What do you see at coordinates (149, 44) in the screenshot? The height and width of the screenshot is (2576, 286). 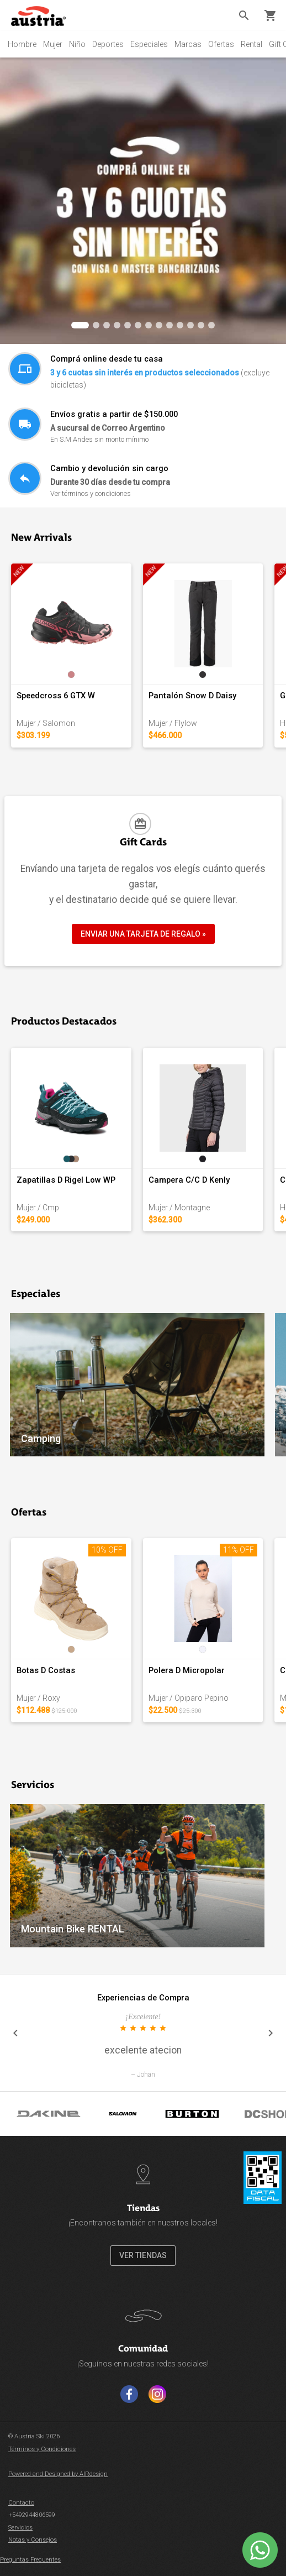 I see `Especiales` at bounding box center [149, 44].